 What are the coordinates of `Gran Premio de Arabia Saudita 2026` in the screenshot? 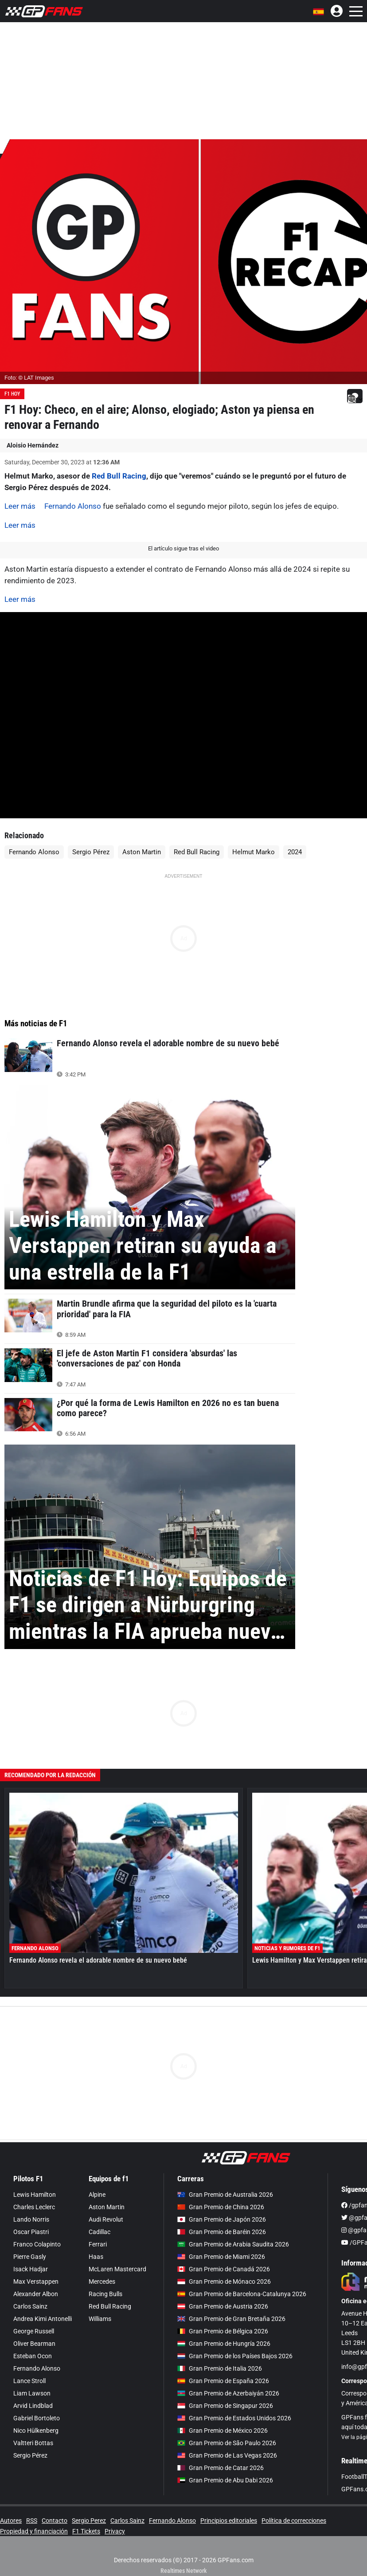 It's located at (233, 2244).